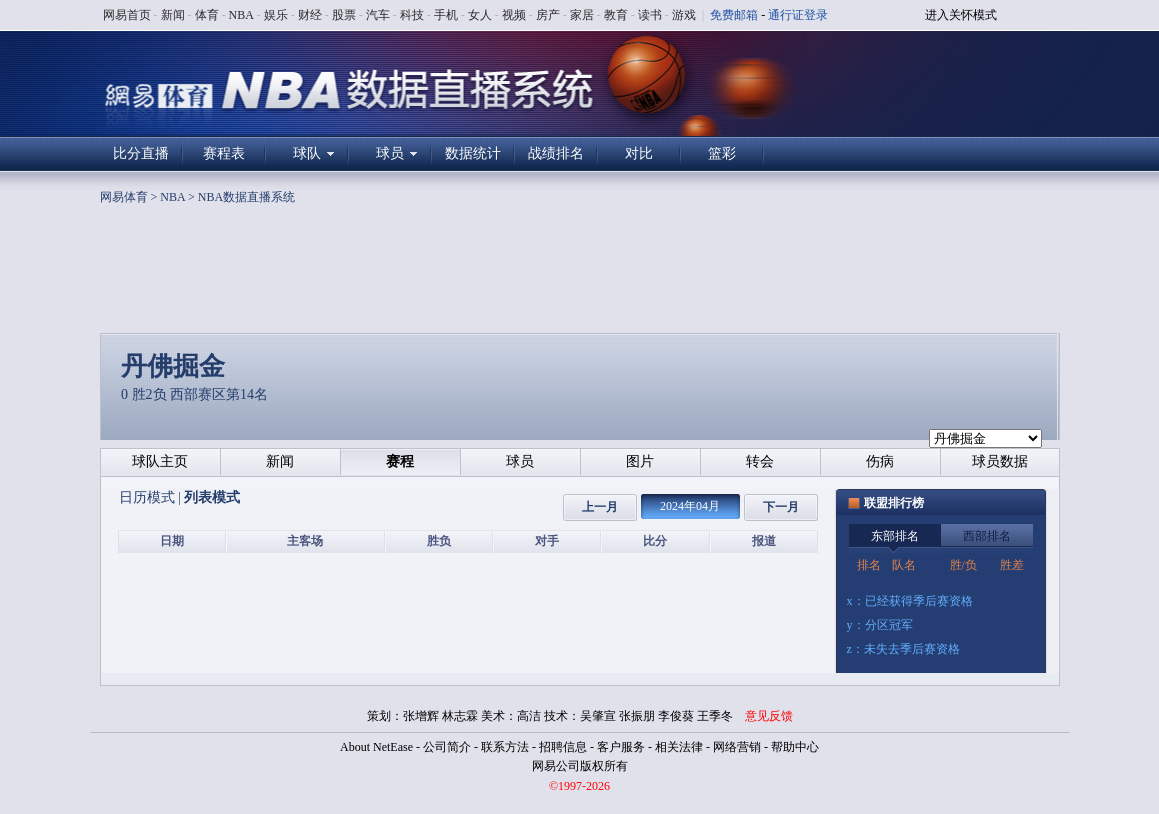  I want to click on 通行证登录, so click(798, 15).